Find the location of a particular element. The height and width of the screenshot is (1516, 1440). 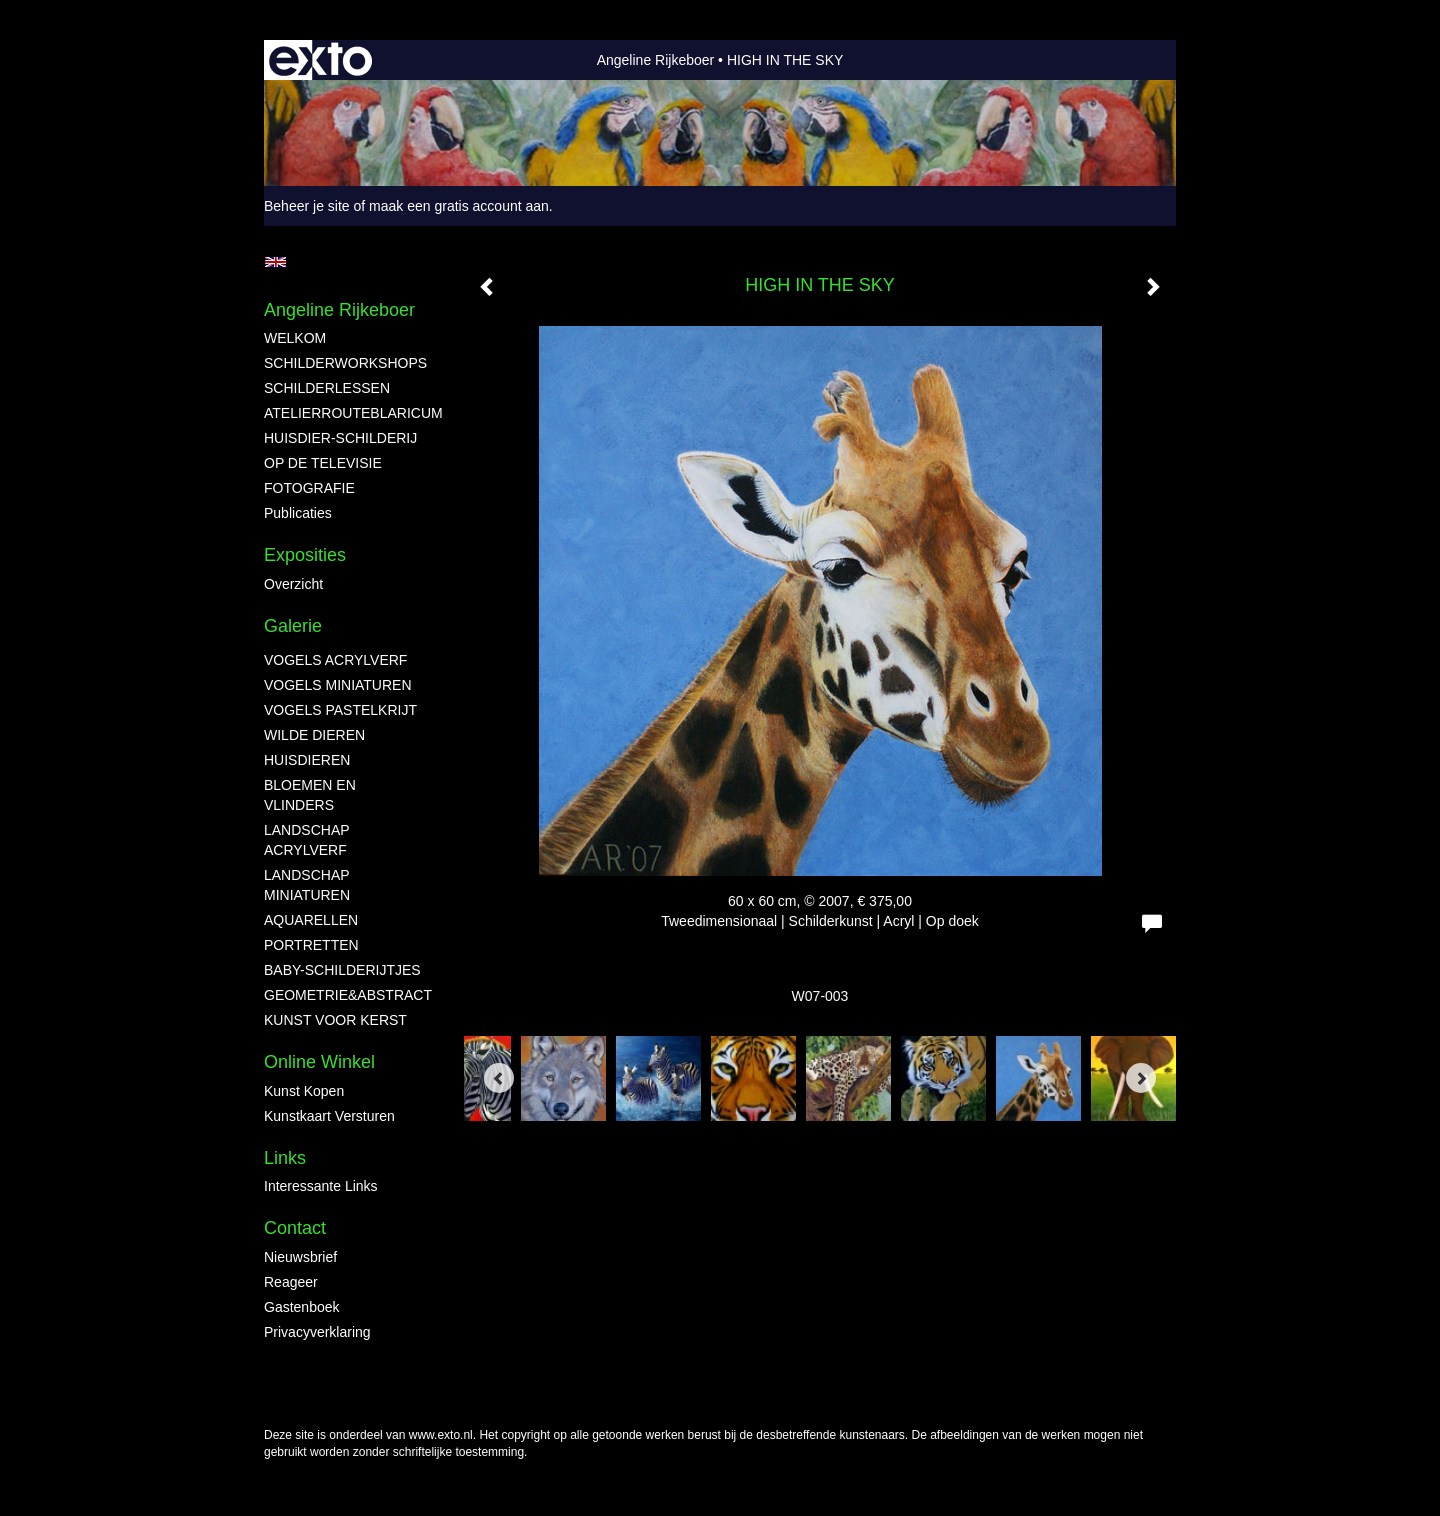

Links is located at coordinates (285, 1158).